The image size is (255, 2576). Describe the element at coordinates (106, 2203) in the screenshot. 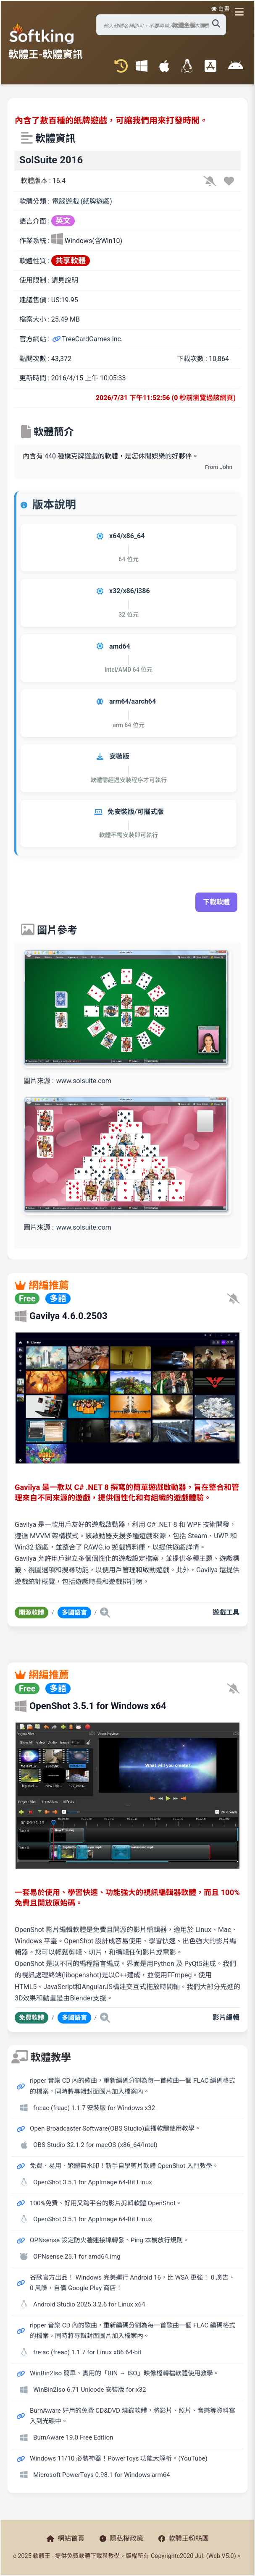

I see `100%免費、好用又跨平台的影片剪輯軟體 OpenShot。` at that location.